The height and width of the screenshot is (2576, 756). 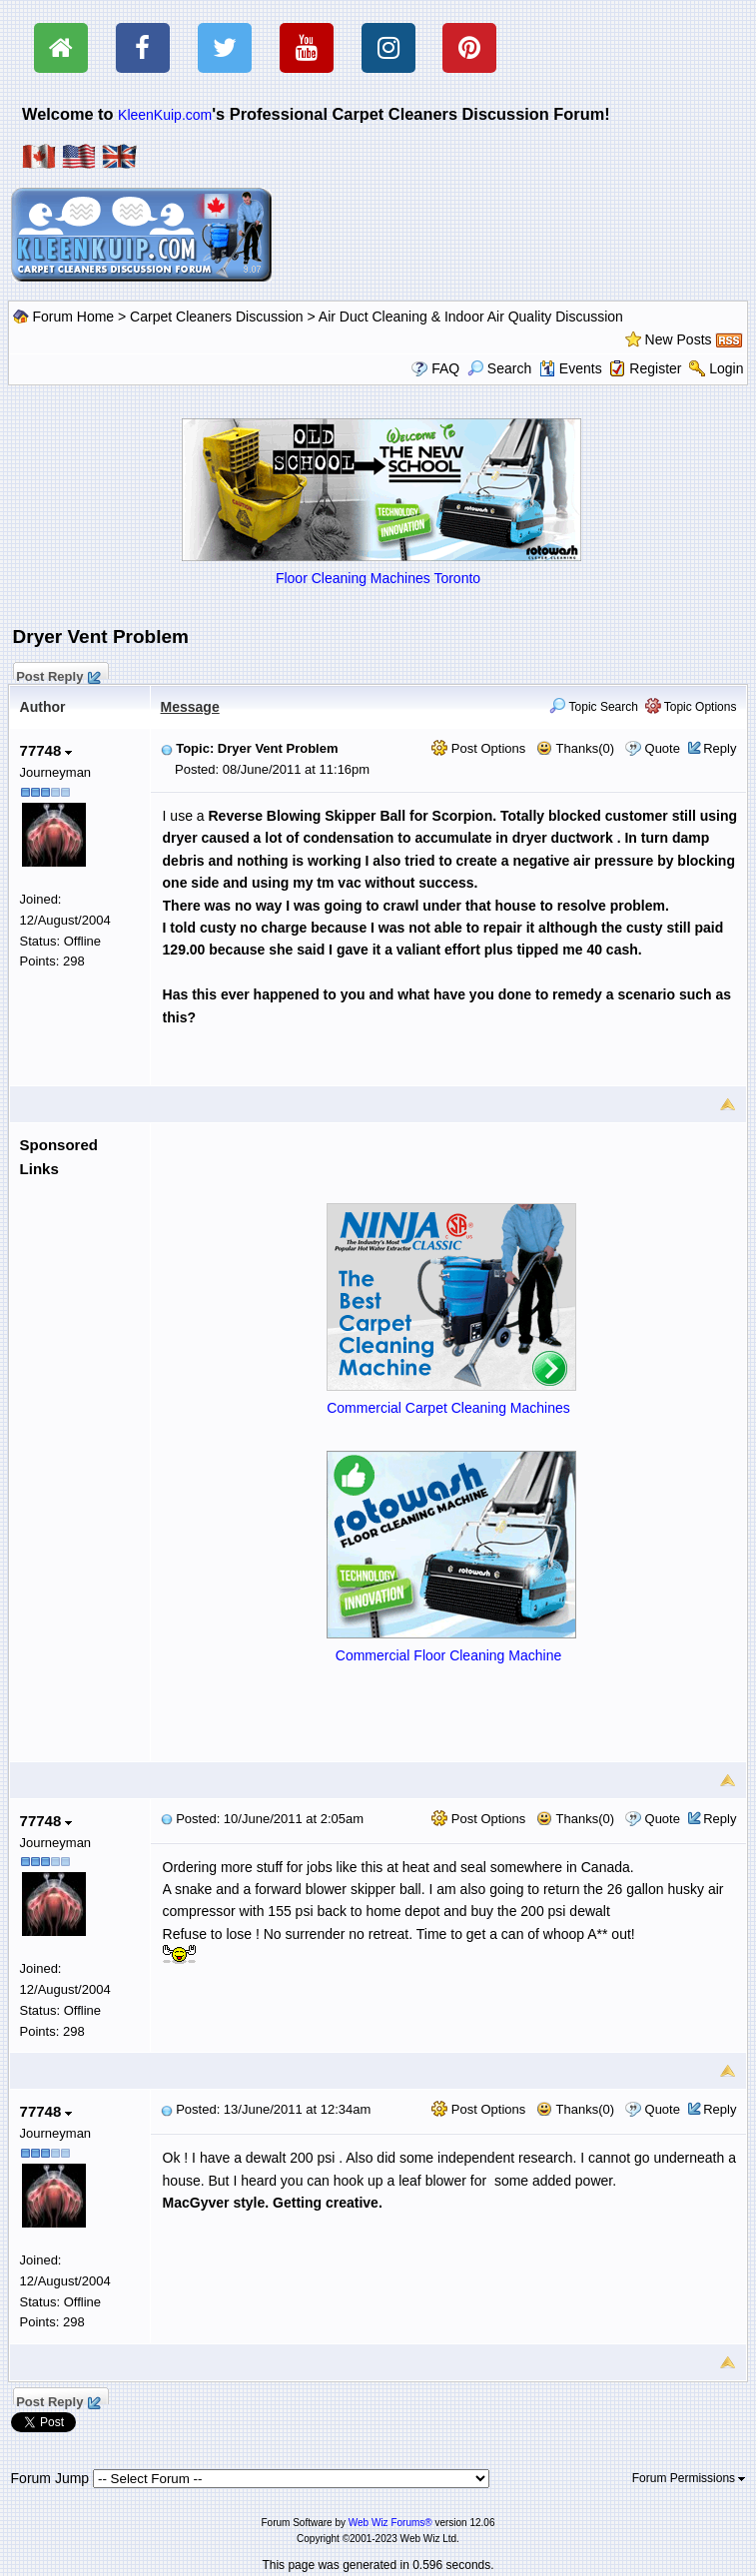 What do you see at coordinates (478, 748) in the screenshot?
I see `Post Options` at bounding box center [478, 748].